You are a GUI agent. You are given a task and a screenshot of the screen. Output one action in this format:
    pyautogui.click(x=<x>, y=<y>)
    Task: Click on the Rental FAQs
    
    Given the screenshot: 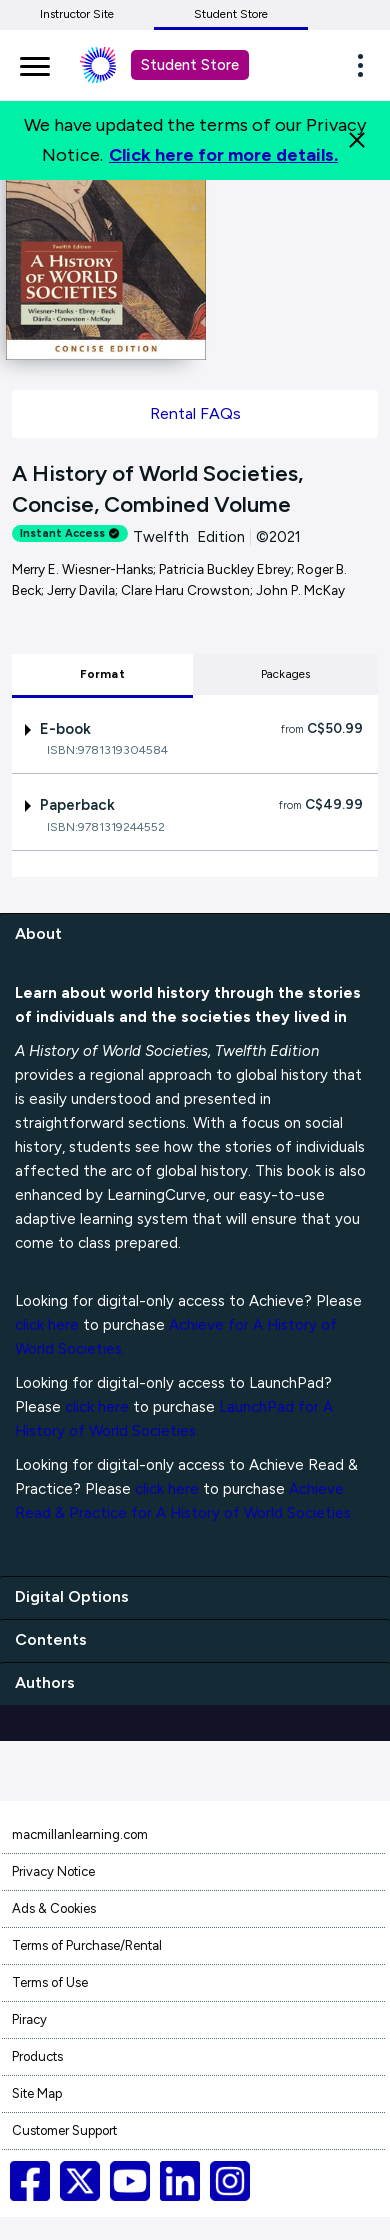 What is the action you would take?
    pyautogui.click(x=195, y=413)
    